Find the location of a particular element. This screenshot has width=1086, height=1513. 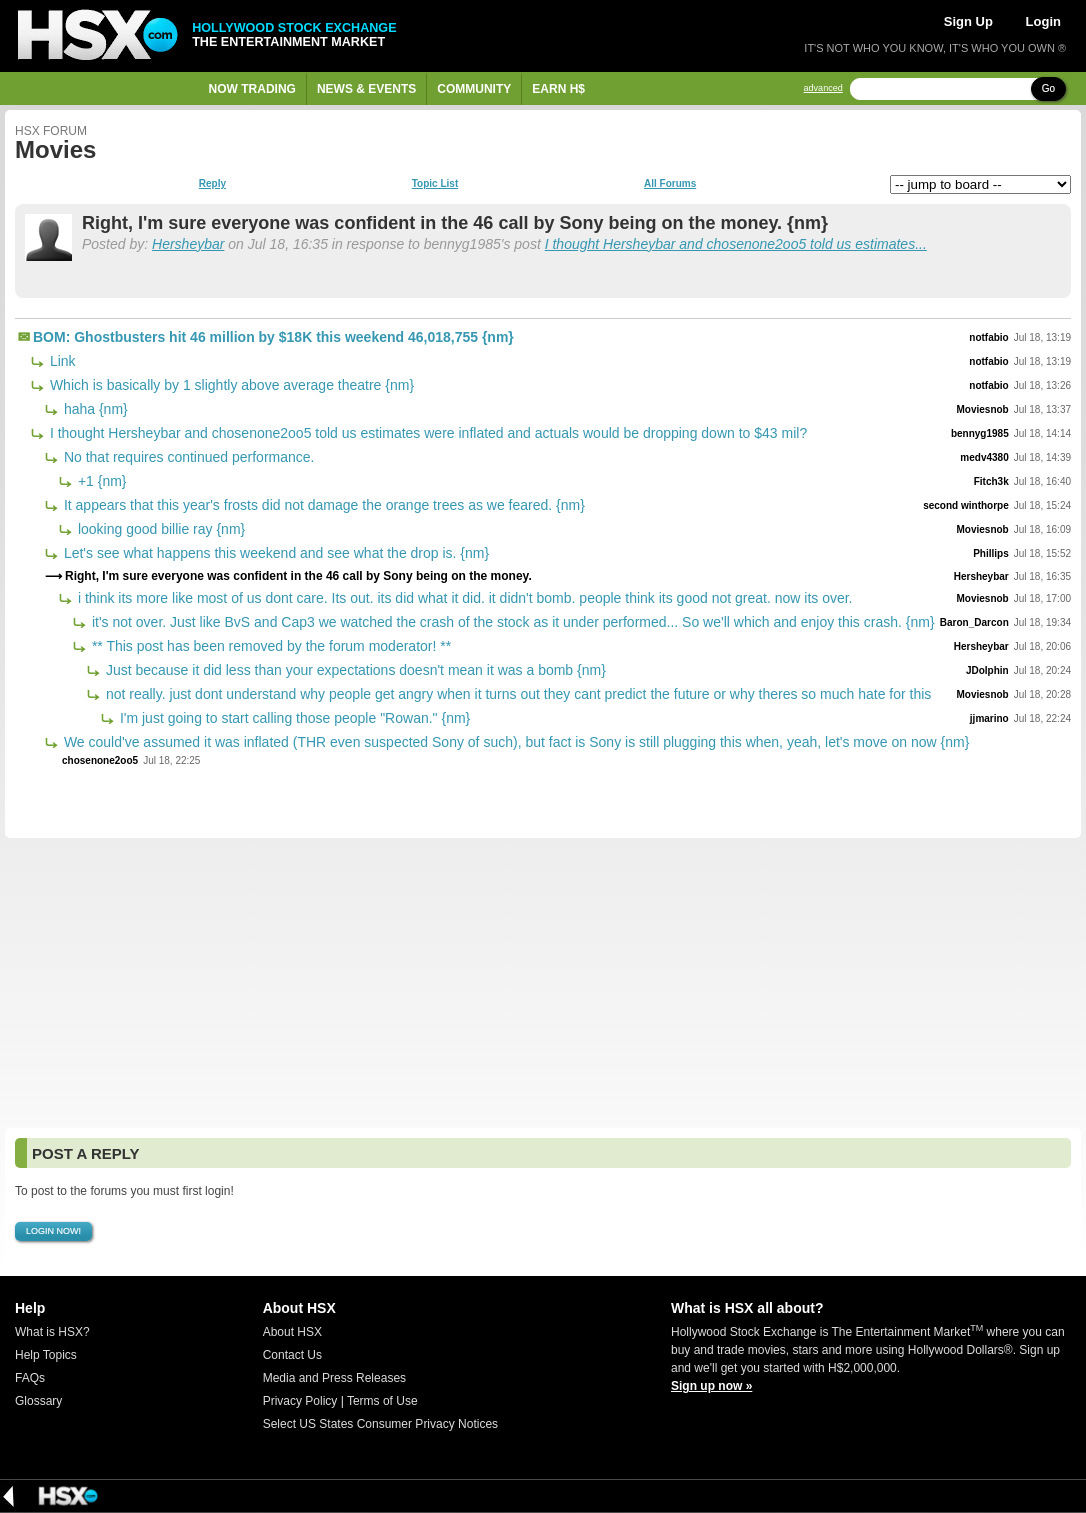

Which is basically by 1 slightly above average theatre {nm} is located at coordinates (230, 385).